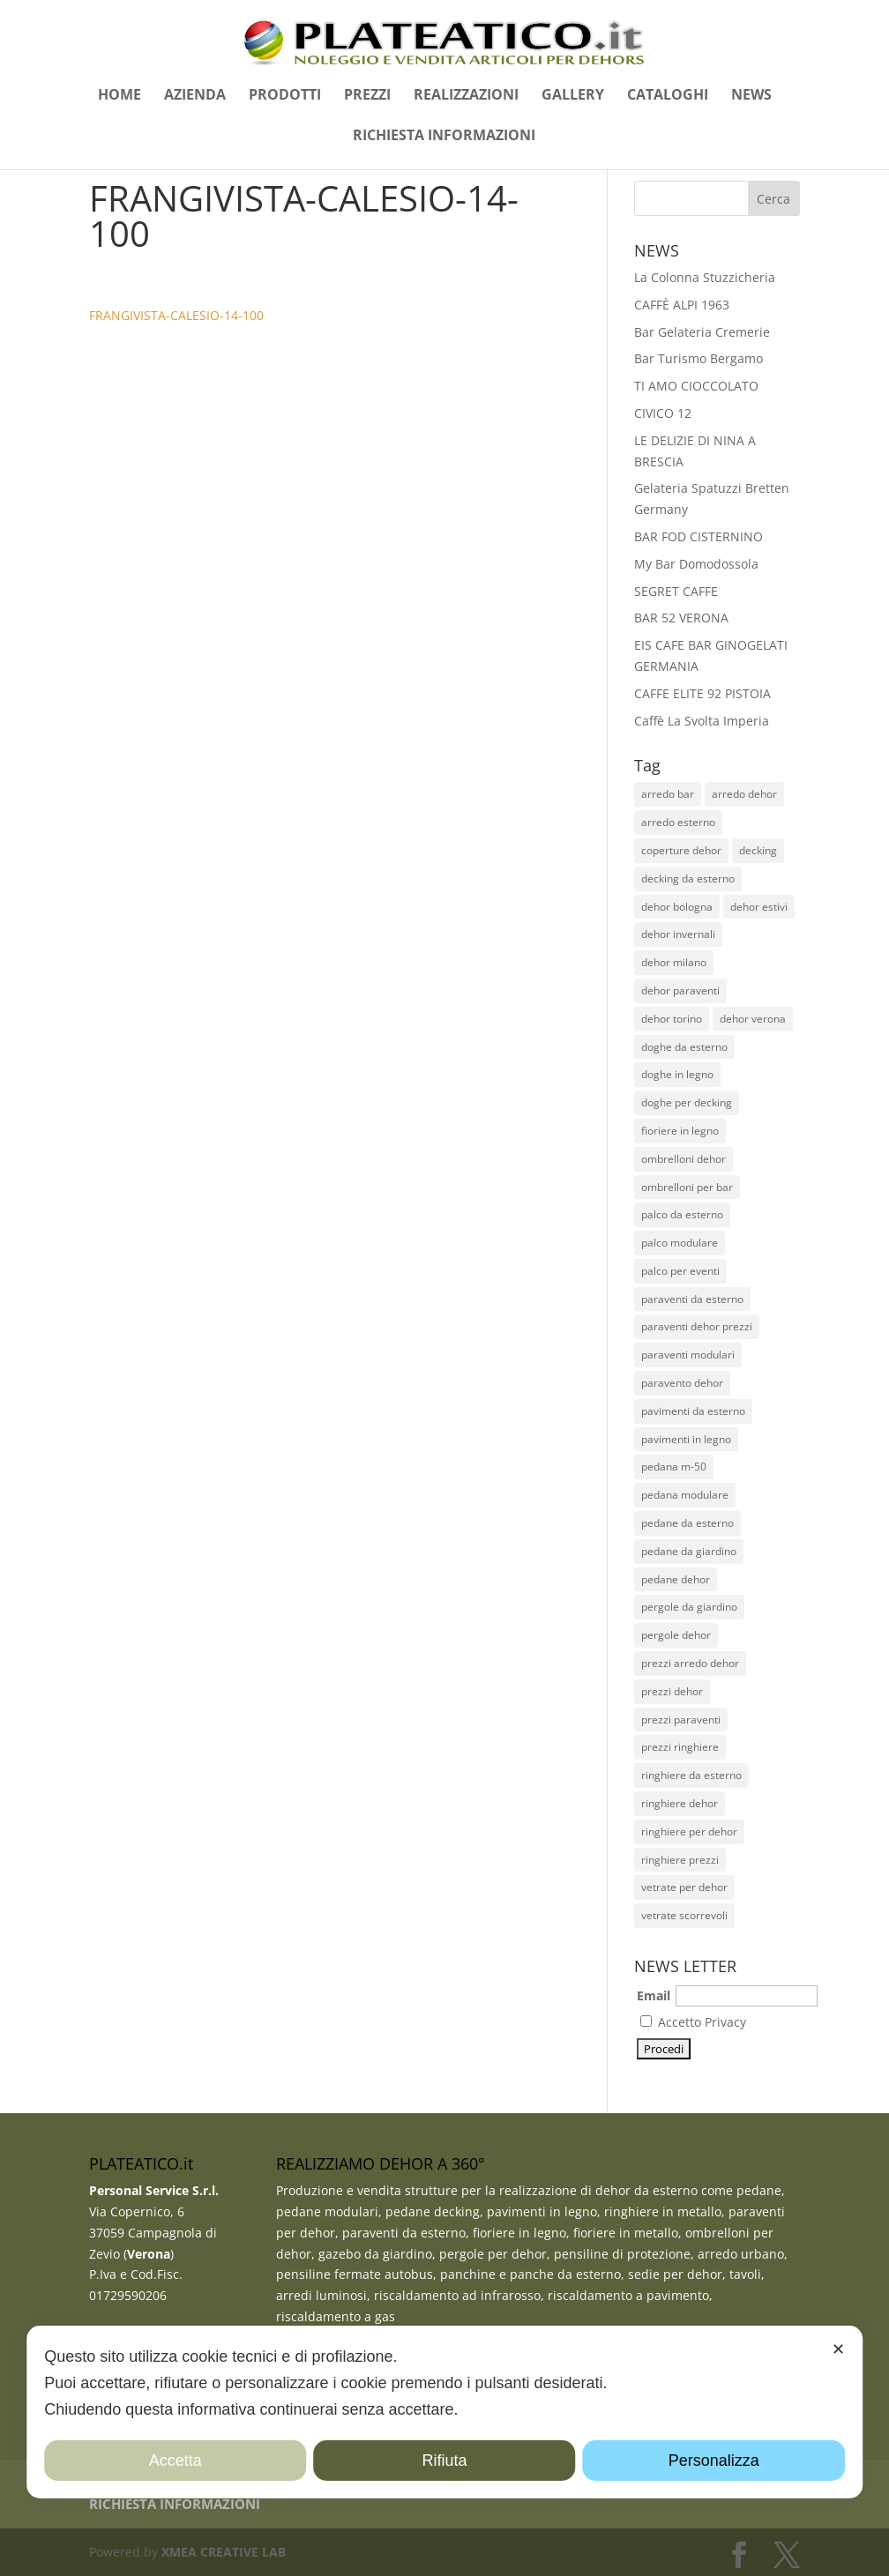 The height and width of the screenshot is (2576, 889). Describe the element at coordinates (688, 1551) in the screenshot. I see `pedane da giardino [pedane da giardino (11 elementi)]` at that location.